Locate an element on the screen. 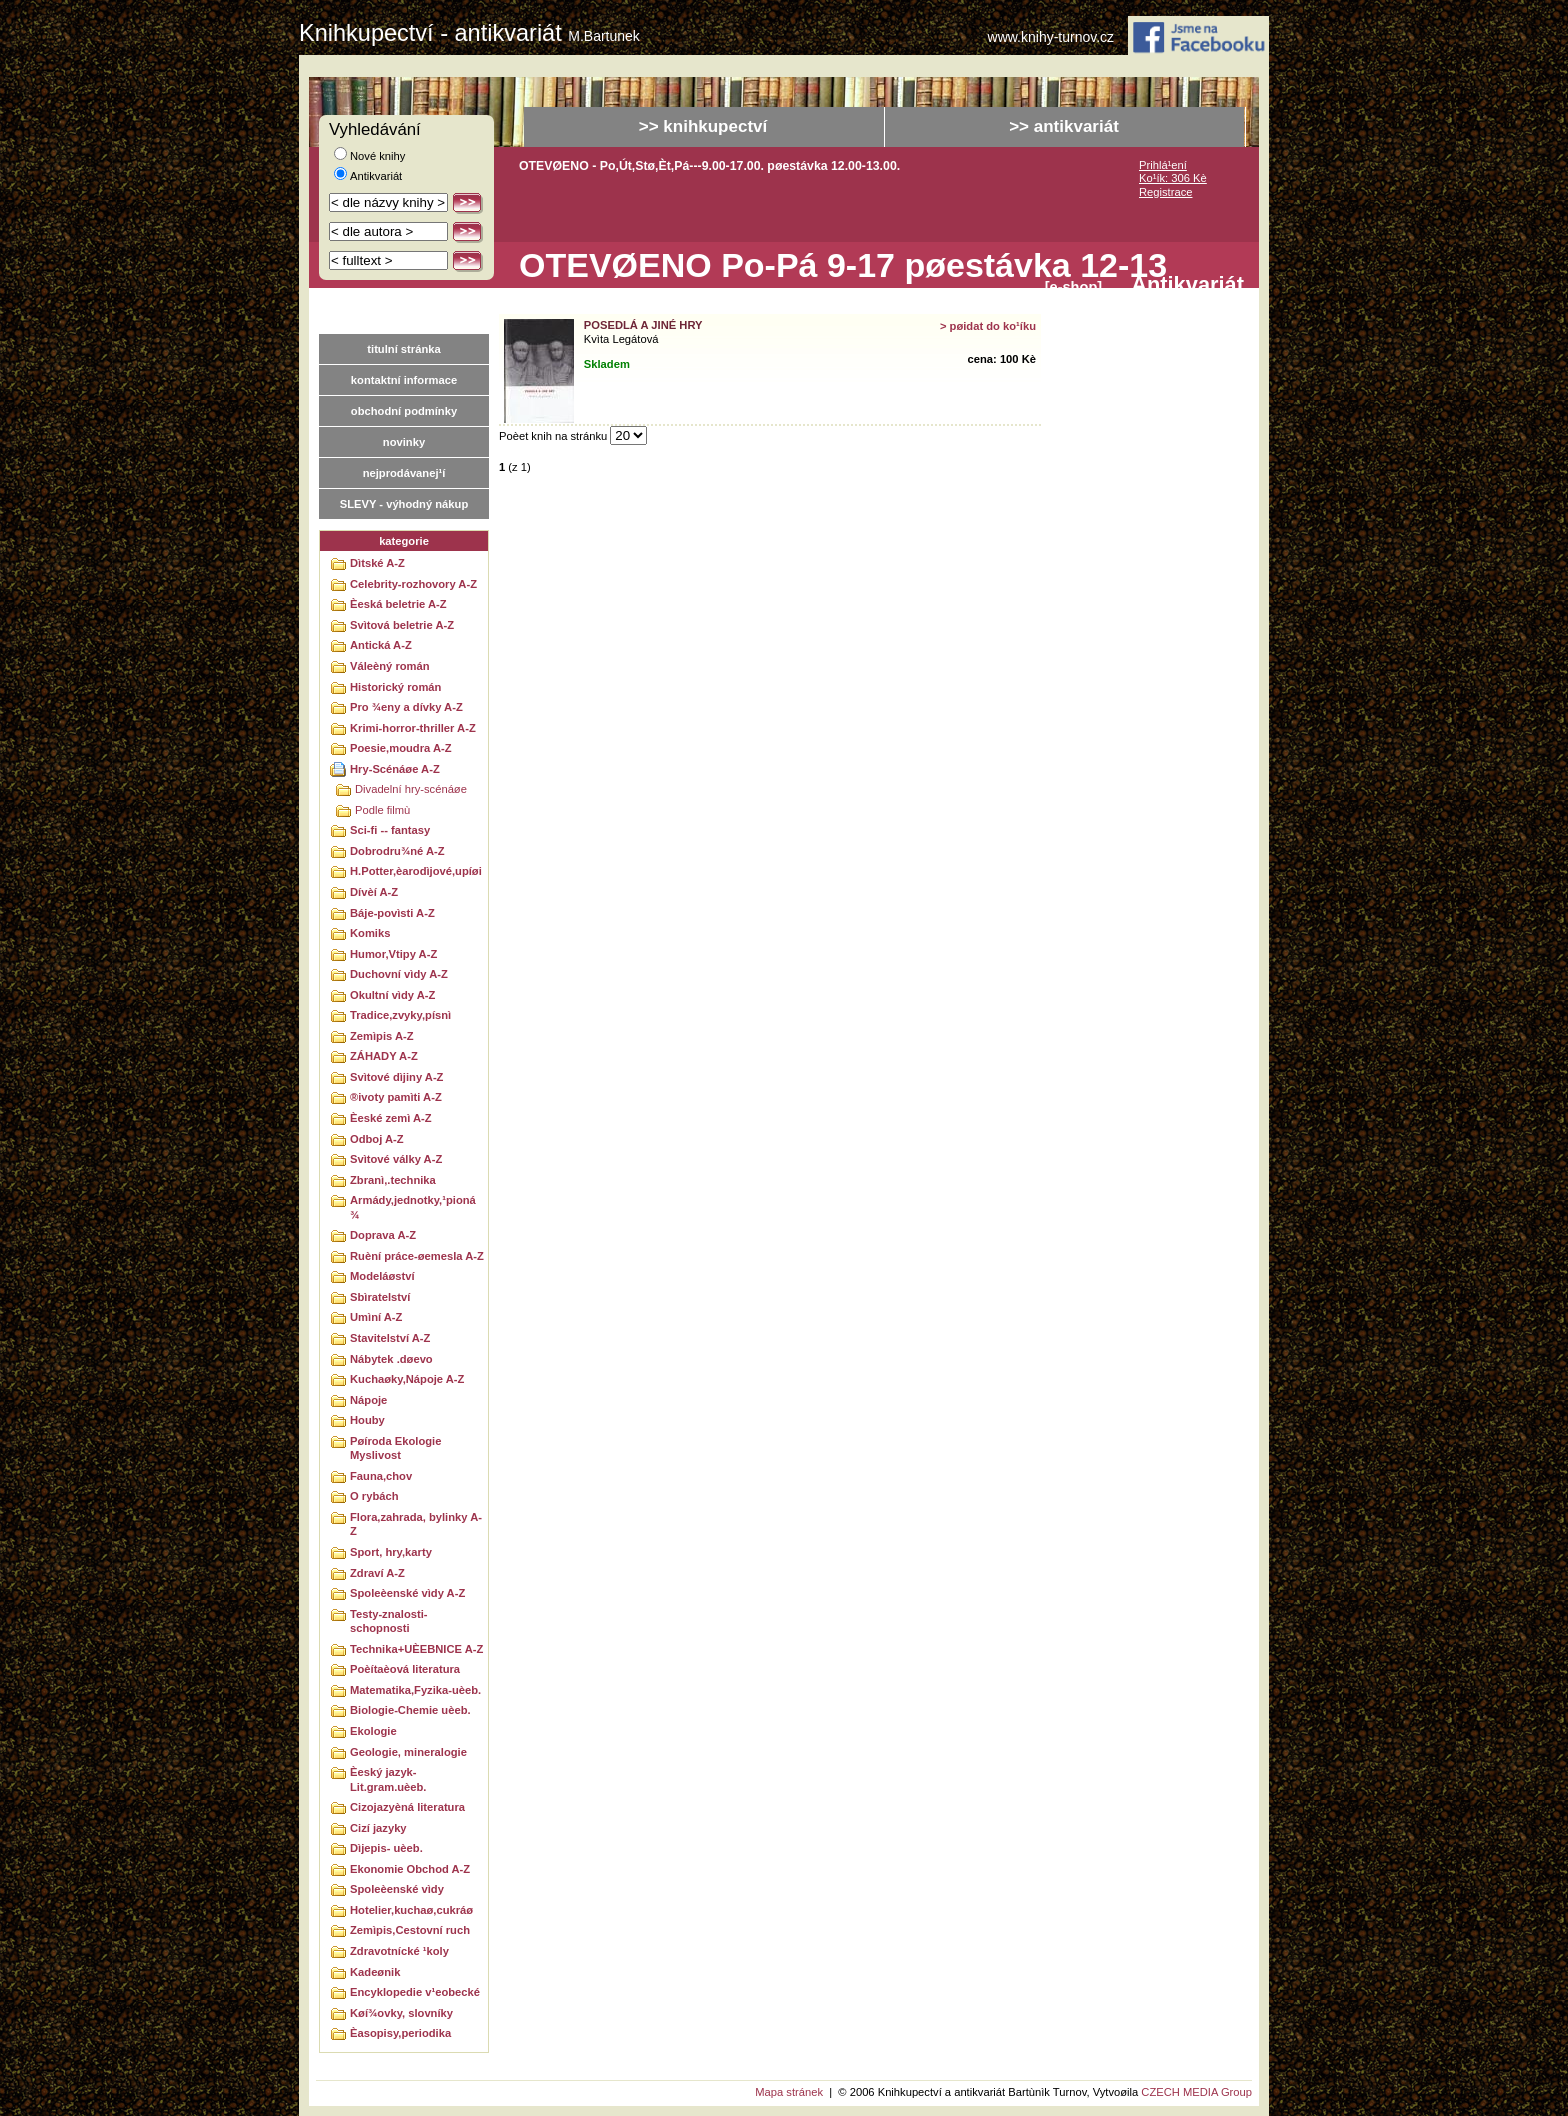 This screenshot has height=2116, width=1568. Armády,jednotky,¹pioná¾ is located at coordinates (413, 1207).